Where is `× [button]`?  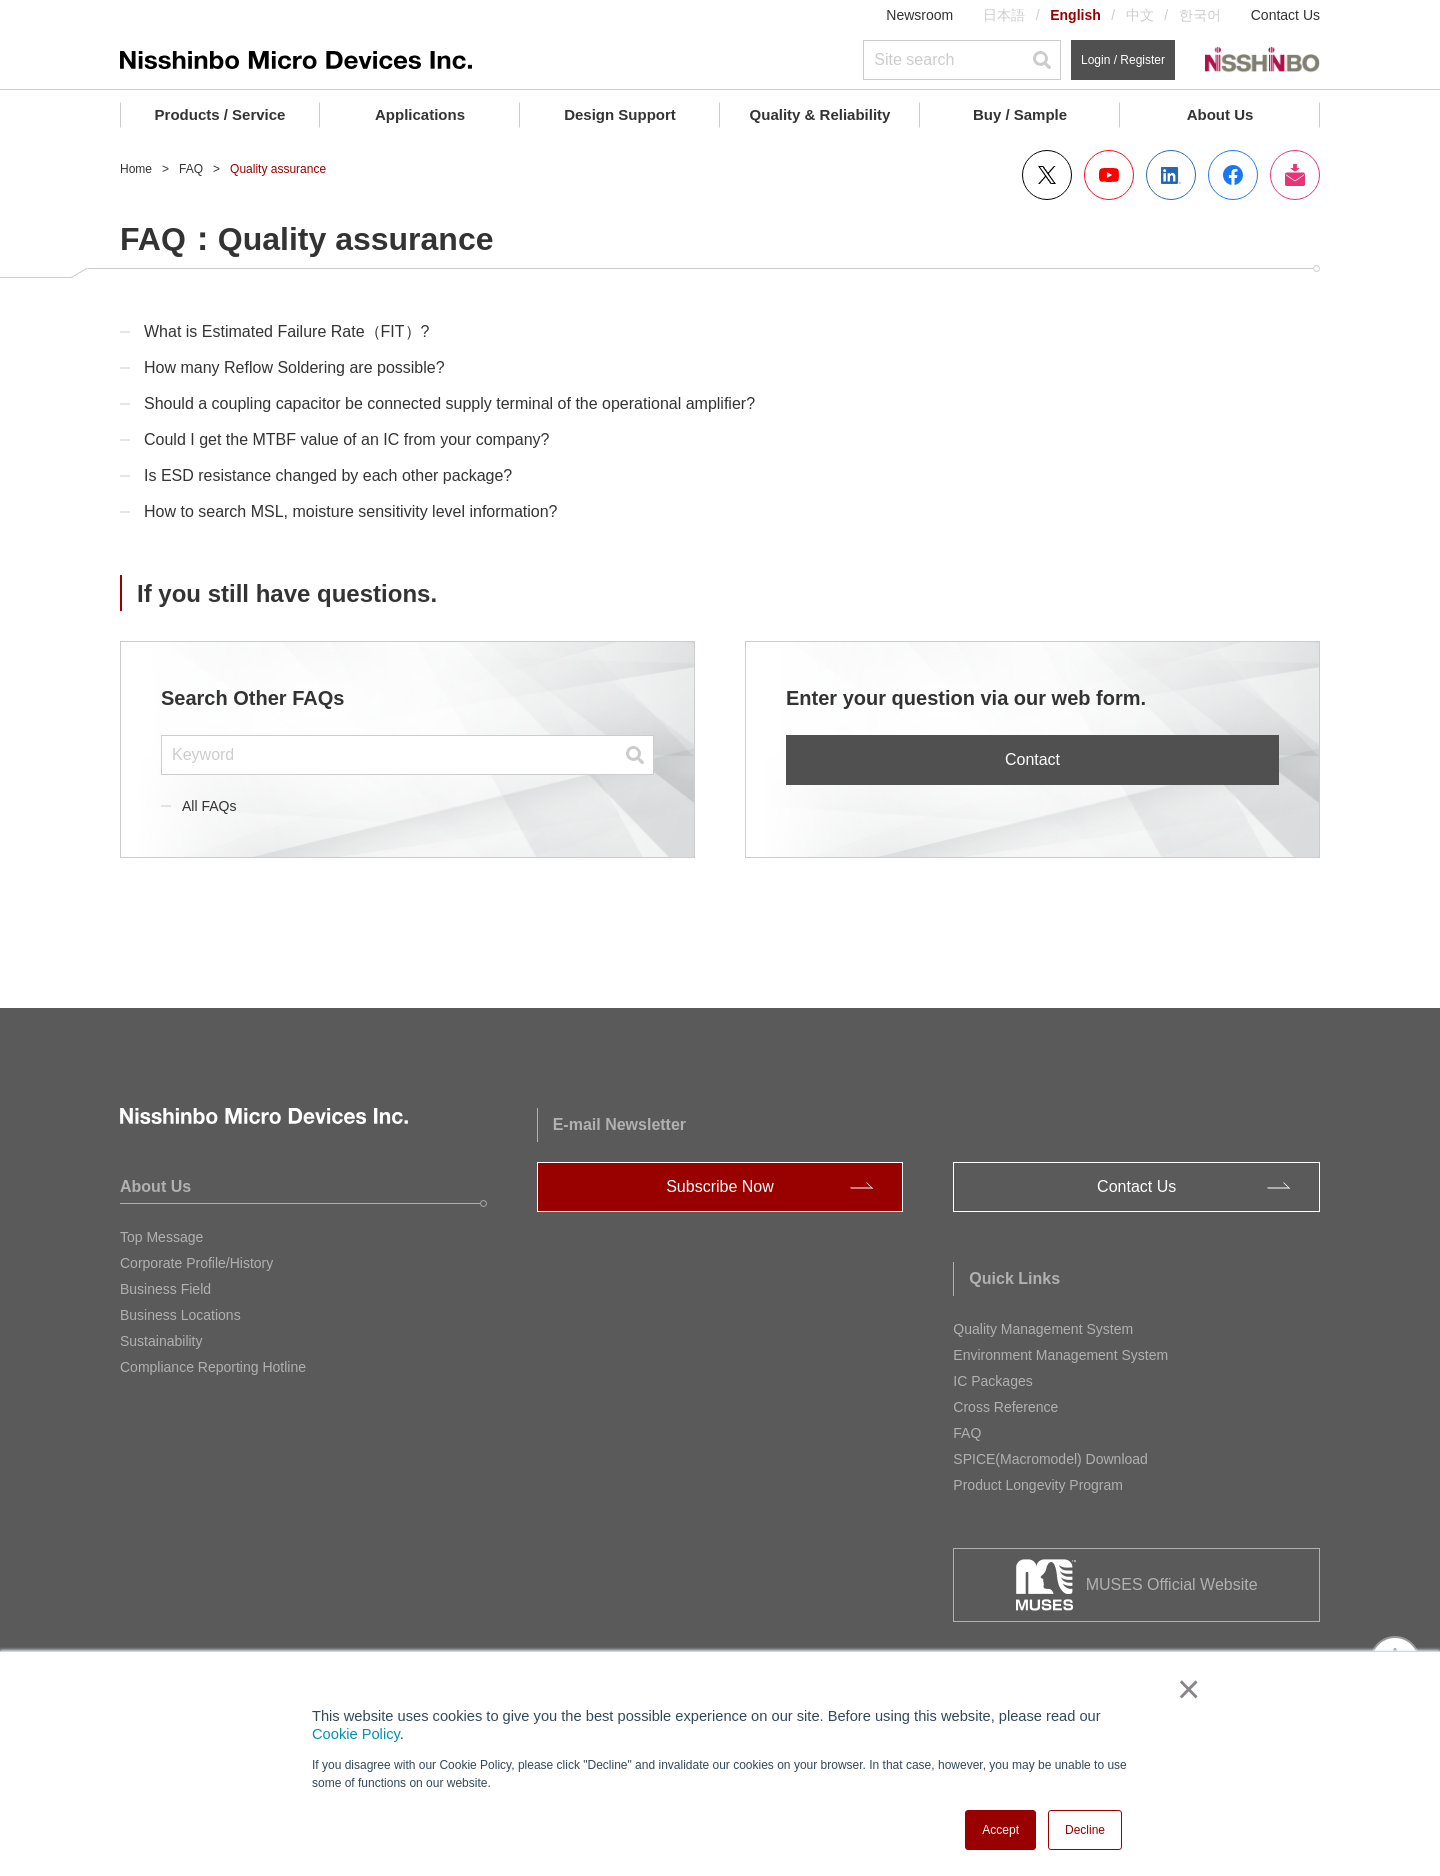 × [button] is located at coordinates (1184, 1689).